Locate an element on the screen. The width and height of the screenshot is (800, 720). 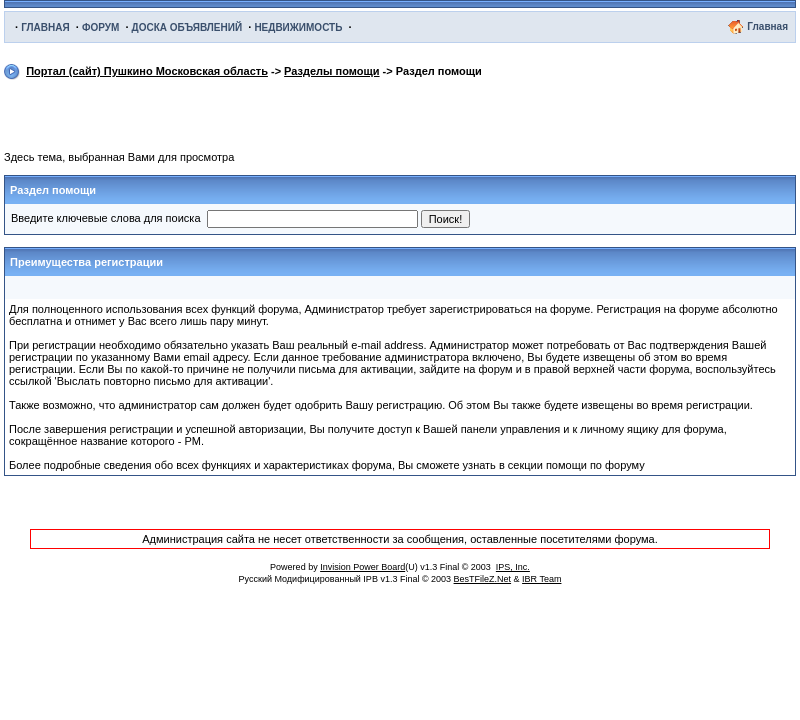
ФОРУМ is located at coordinates (100, 27).